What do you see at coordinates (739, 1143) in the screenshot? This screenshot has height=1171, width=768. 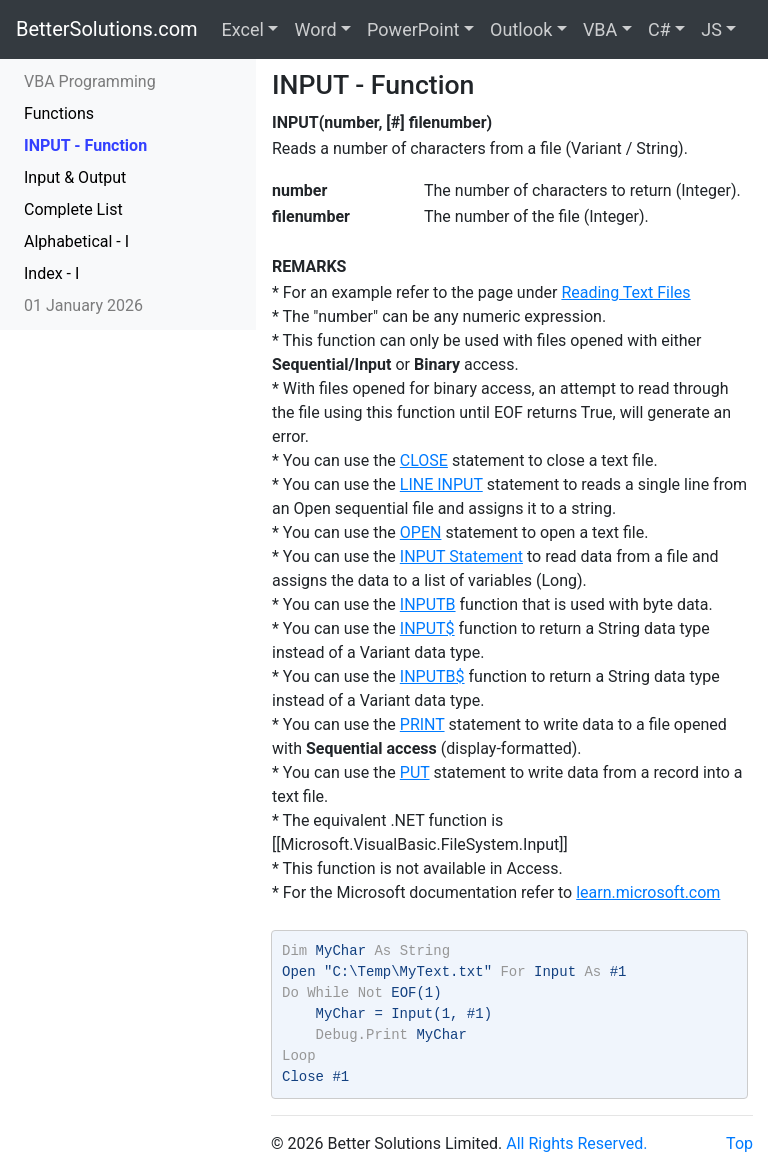 I see `Top` at bounding box center [739, 1143].